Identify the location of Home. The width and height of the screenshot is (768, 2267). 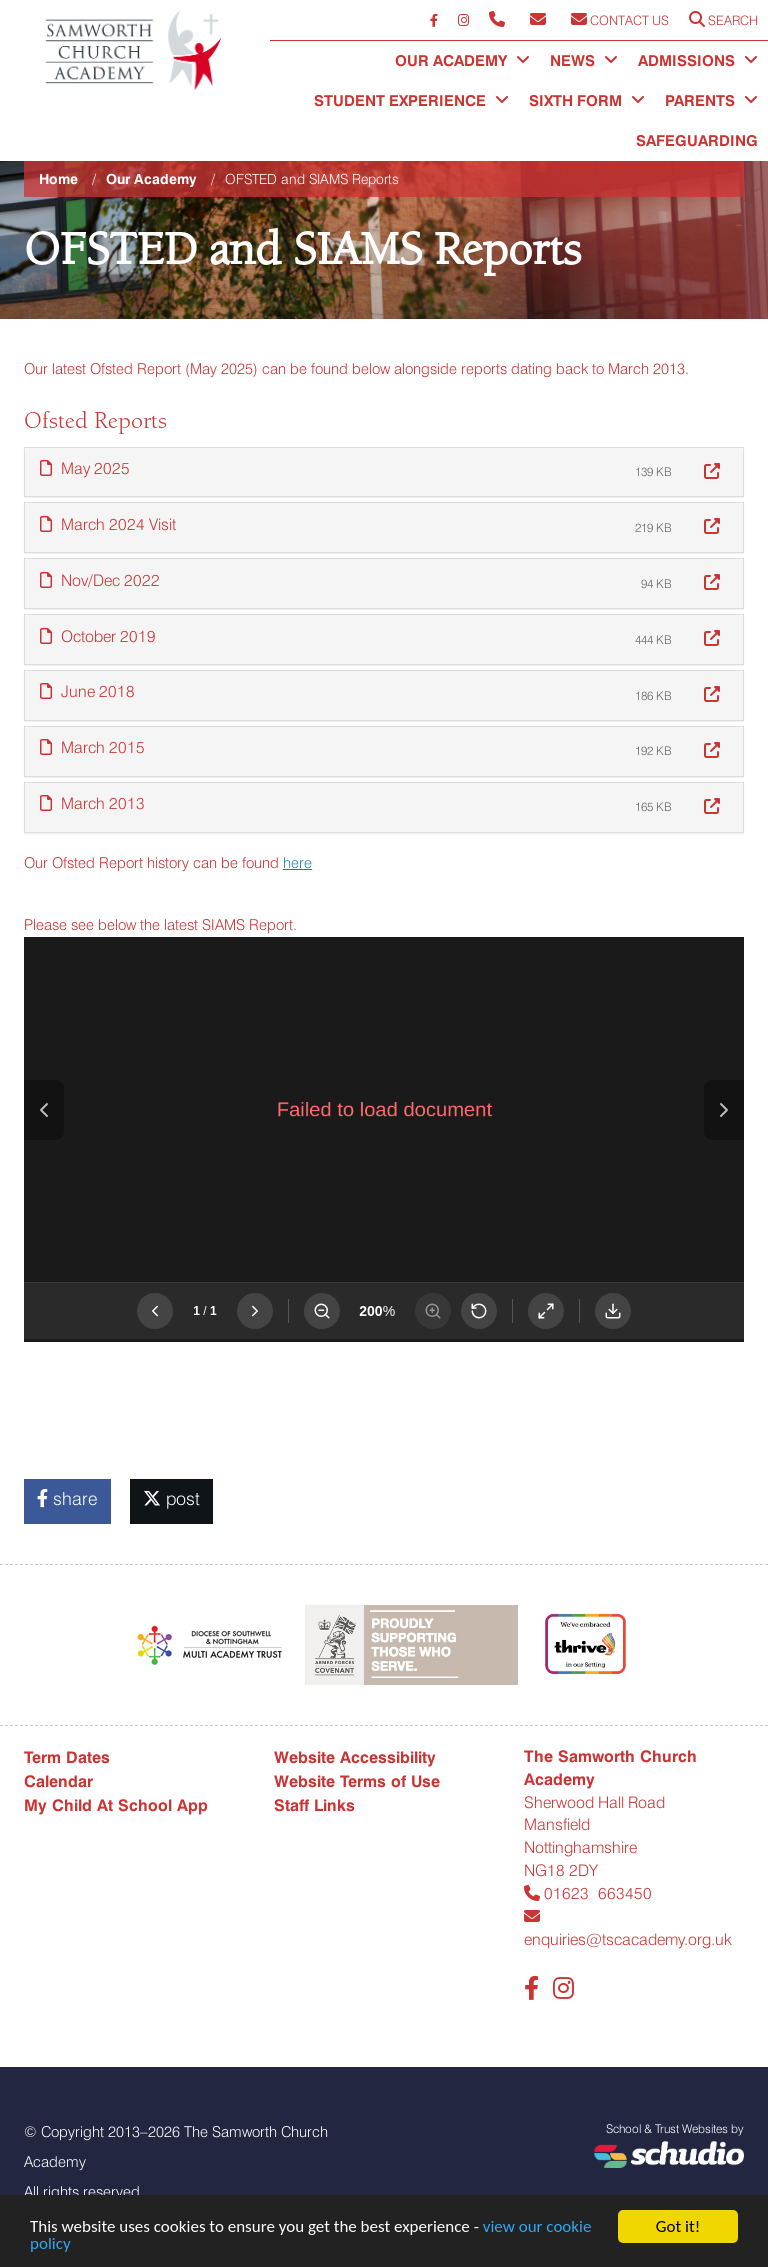
(58, 179).